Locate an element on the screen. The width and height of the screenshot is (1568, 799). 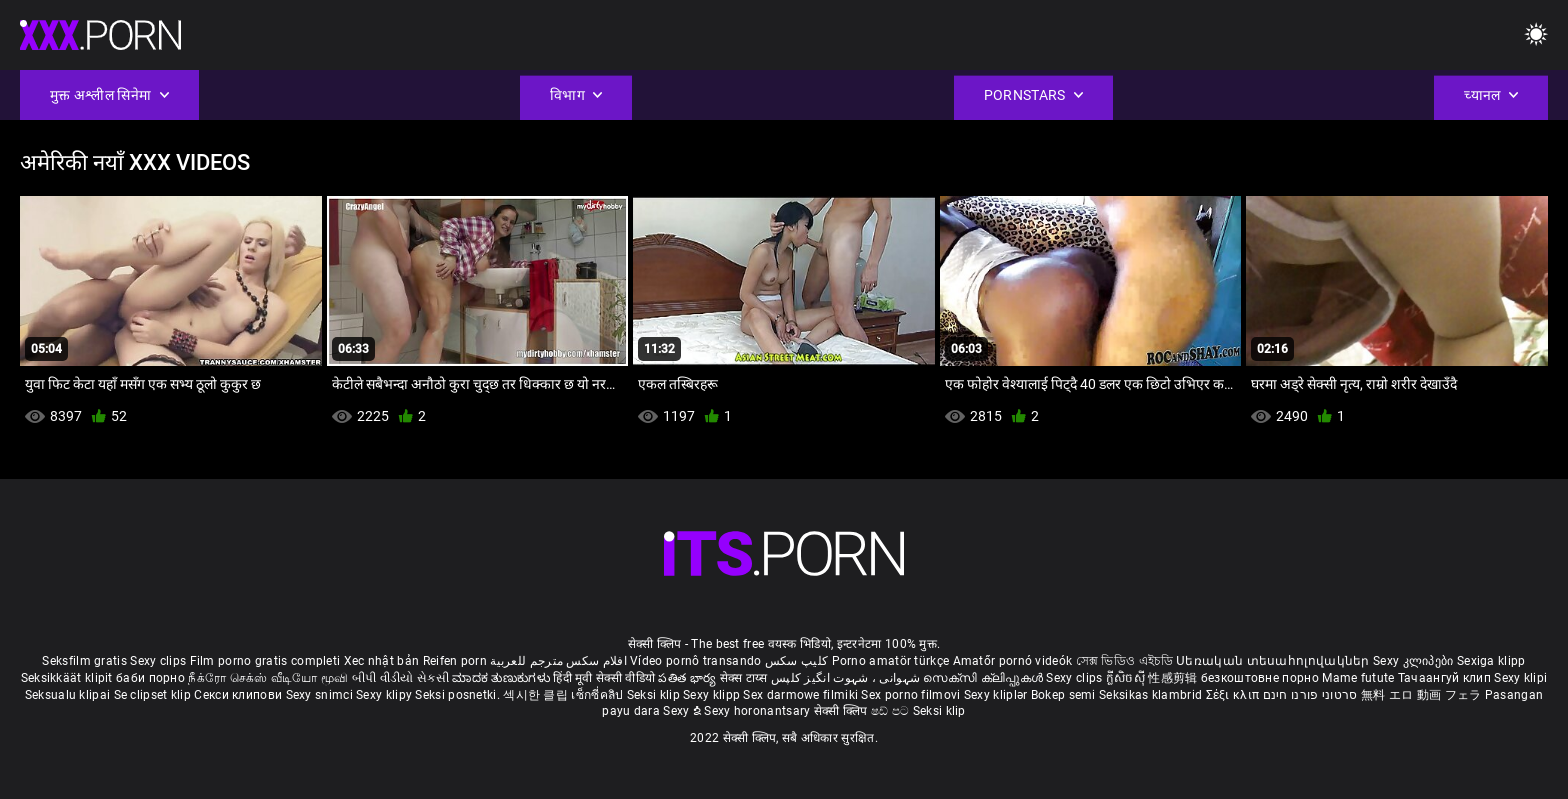
Seksfilm gratis is located at coordinates (84, 661).